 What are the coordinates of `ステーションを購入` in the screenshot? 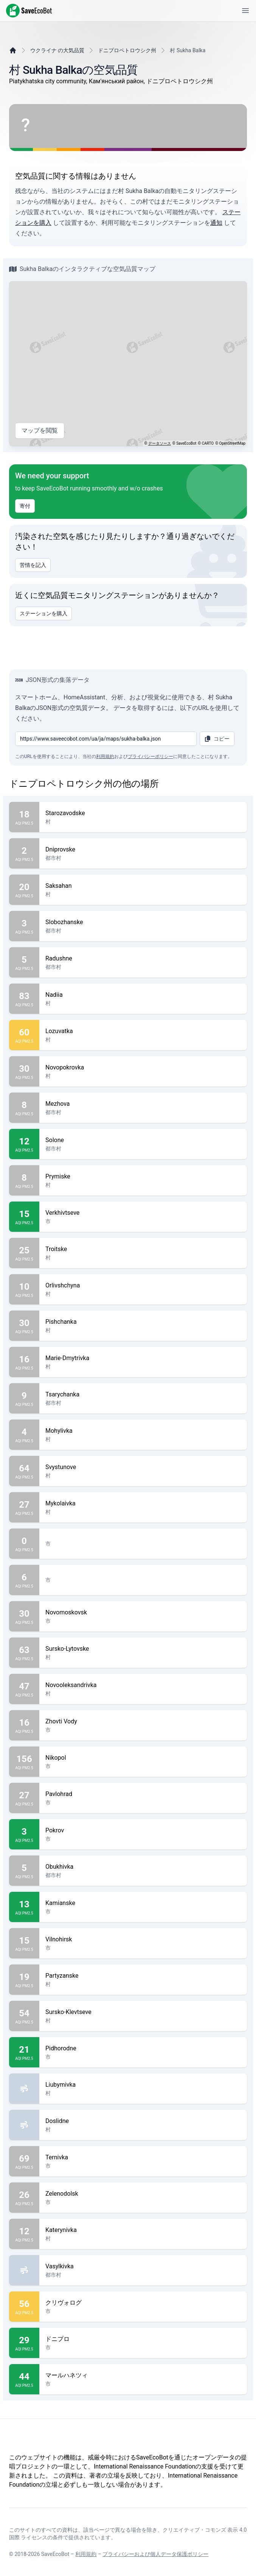 It's located at (43, 613).